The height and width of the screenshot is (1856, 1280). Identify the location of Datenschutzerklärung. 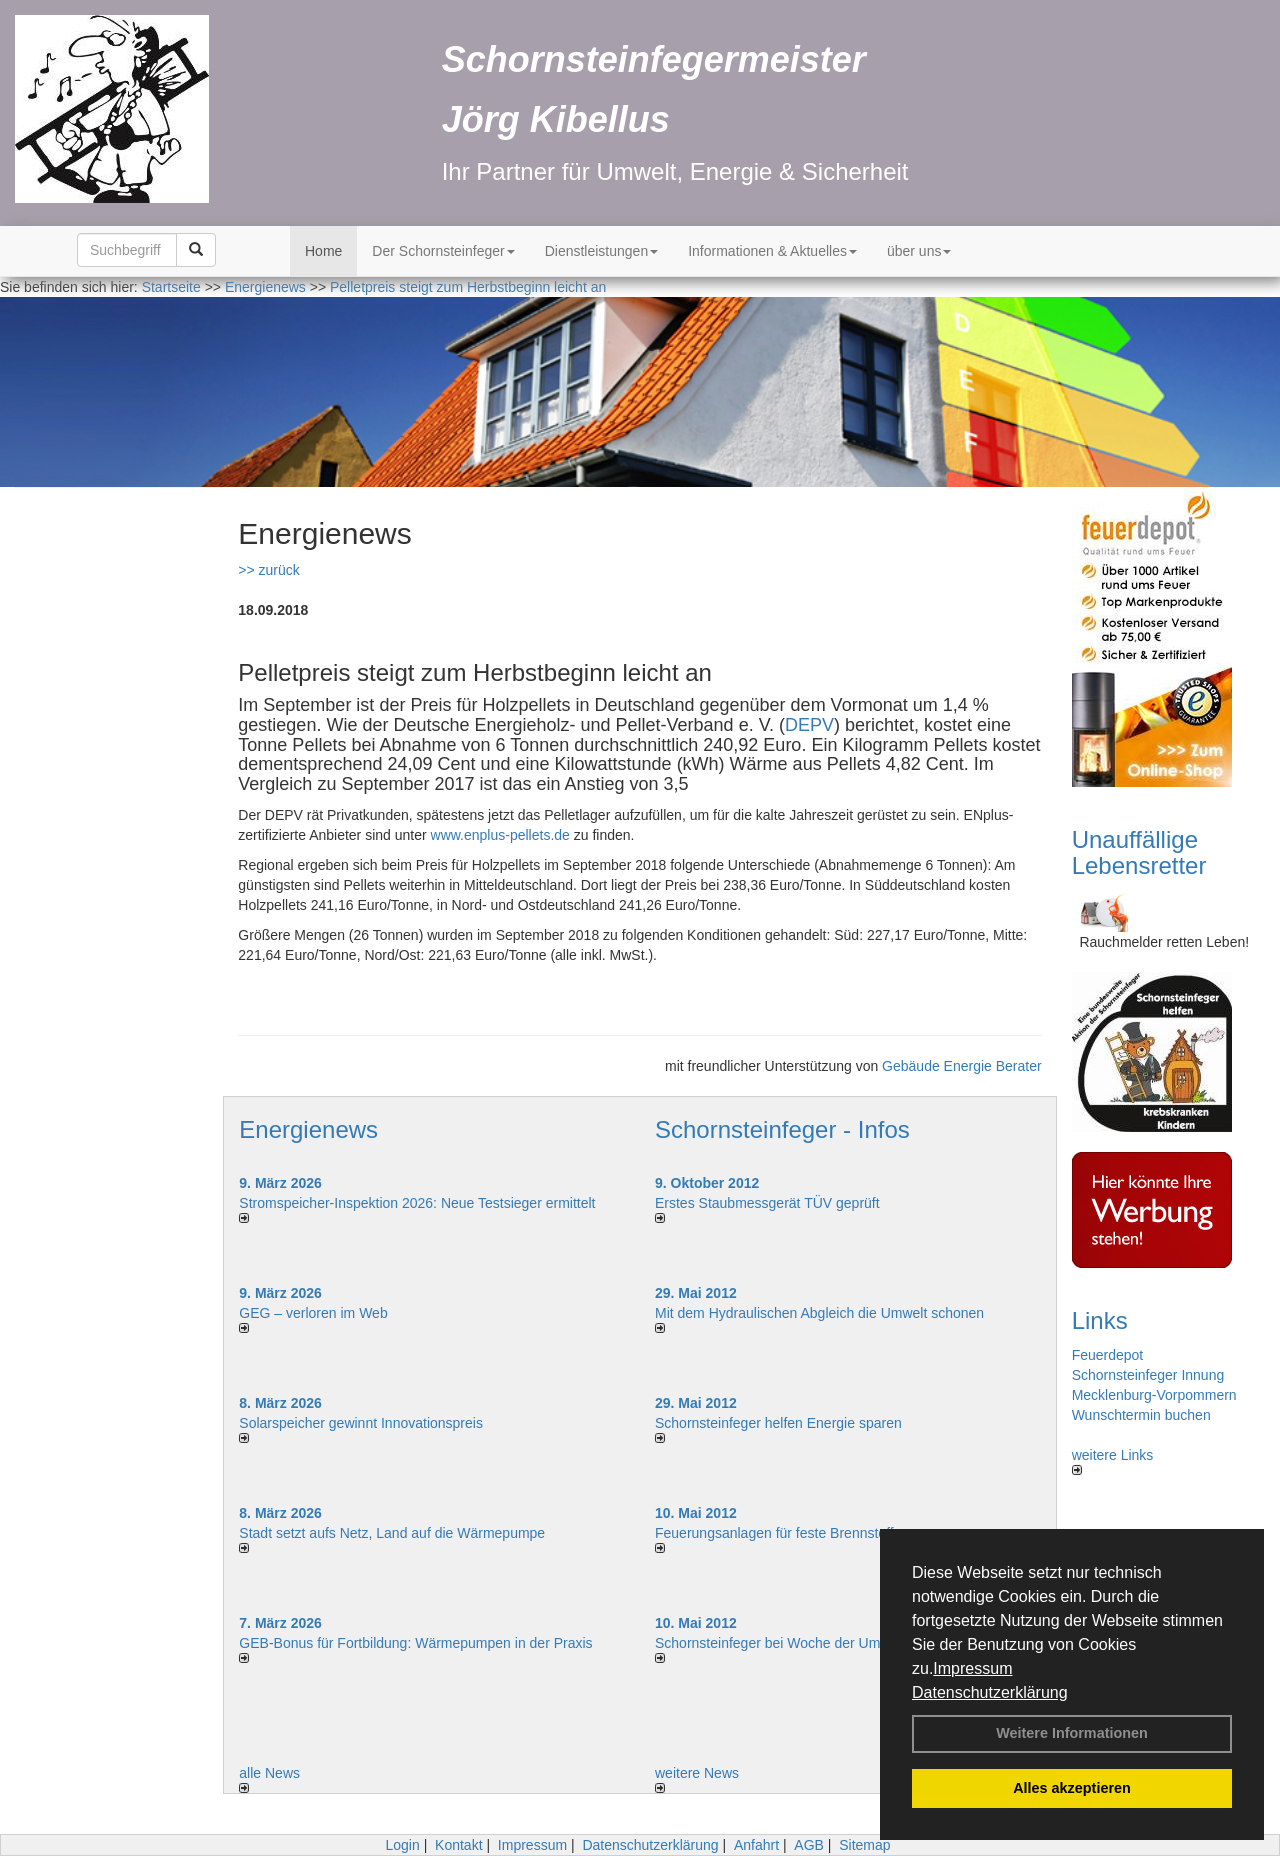
(990, 1692).